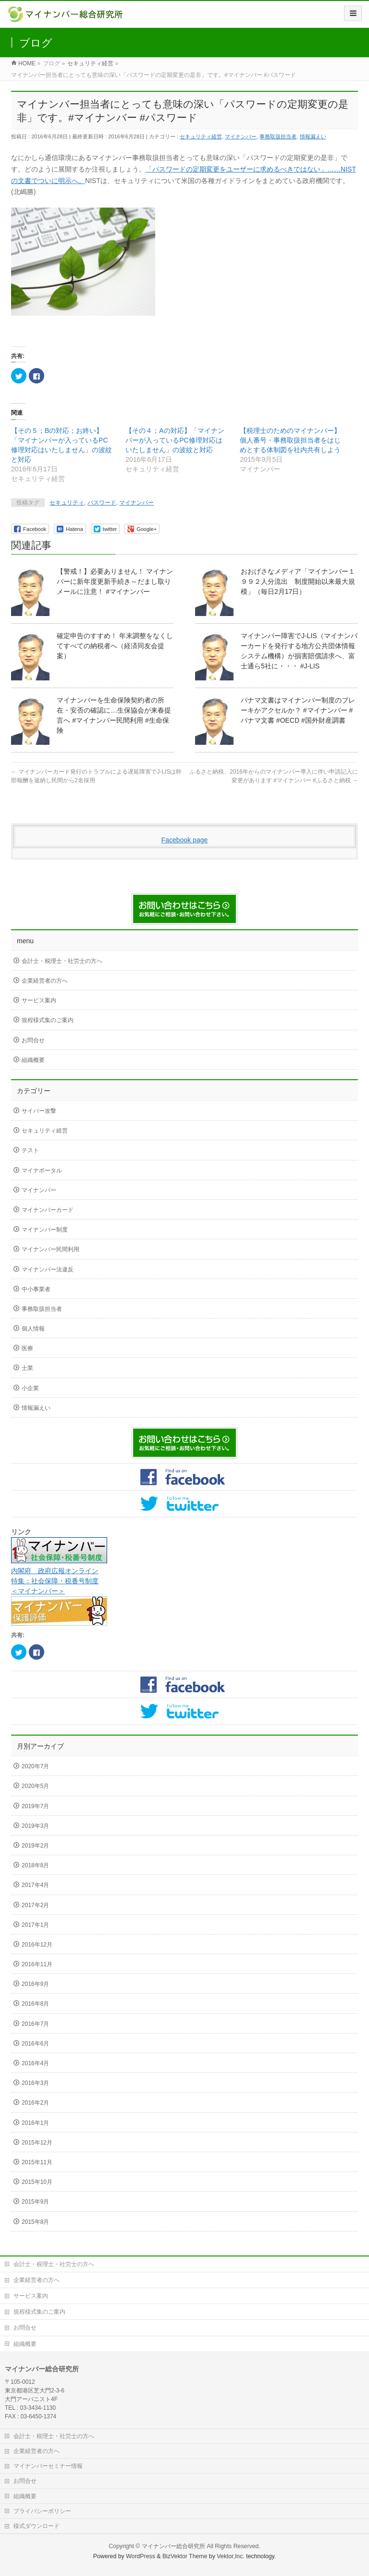 Image resolution: width=369 pixels, height=2576 pixels. What do you see at coordinates (35, 1865) in the screenshot?
I see `2018年8月` at bounding box center [35, 1865].